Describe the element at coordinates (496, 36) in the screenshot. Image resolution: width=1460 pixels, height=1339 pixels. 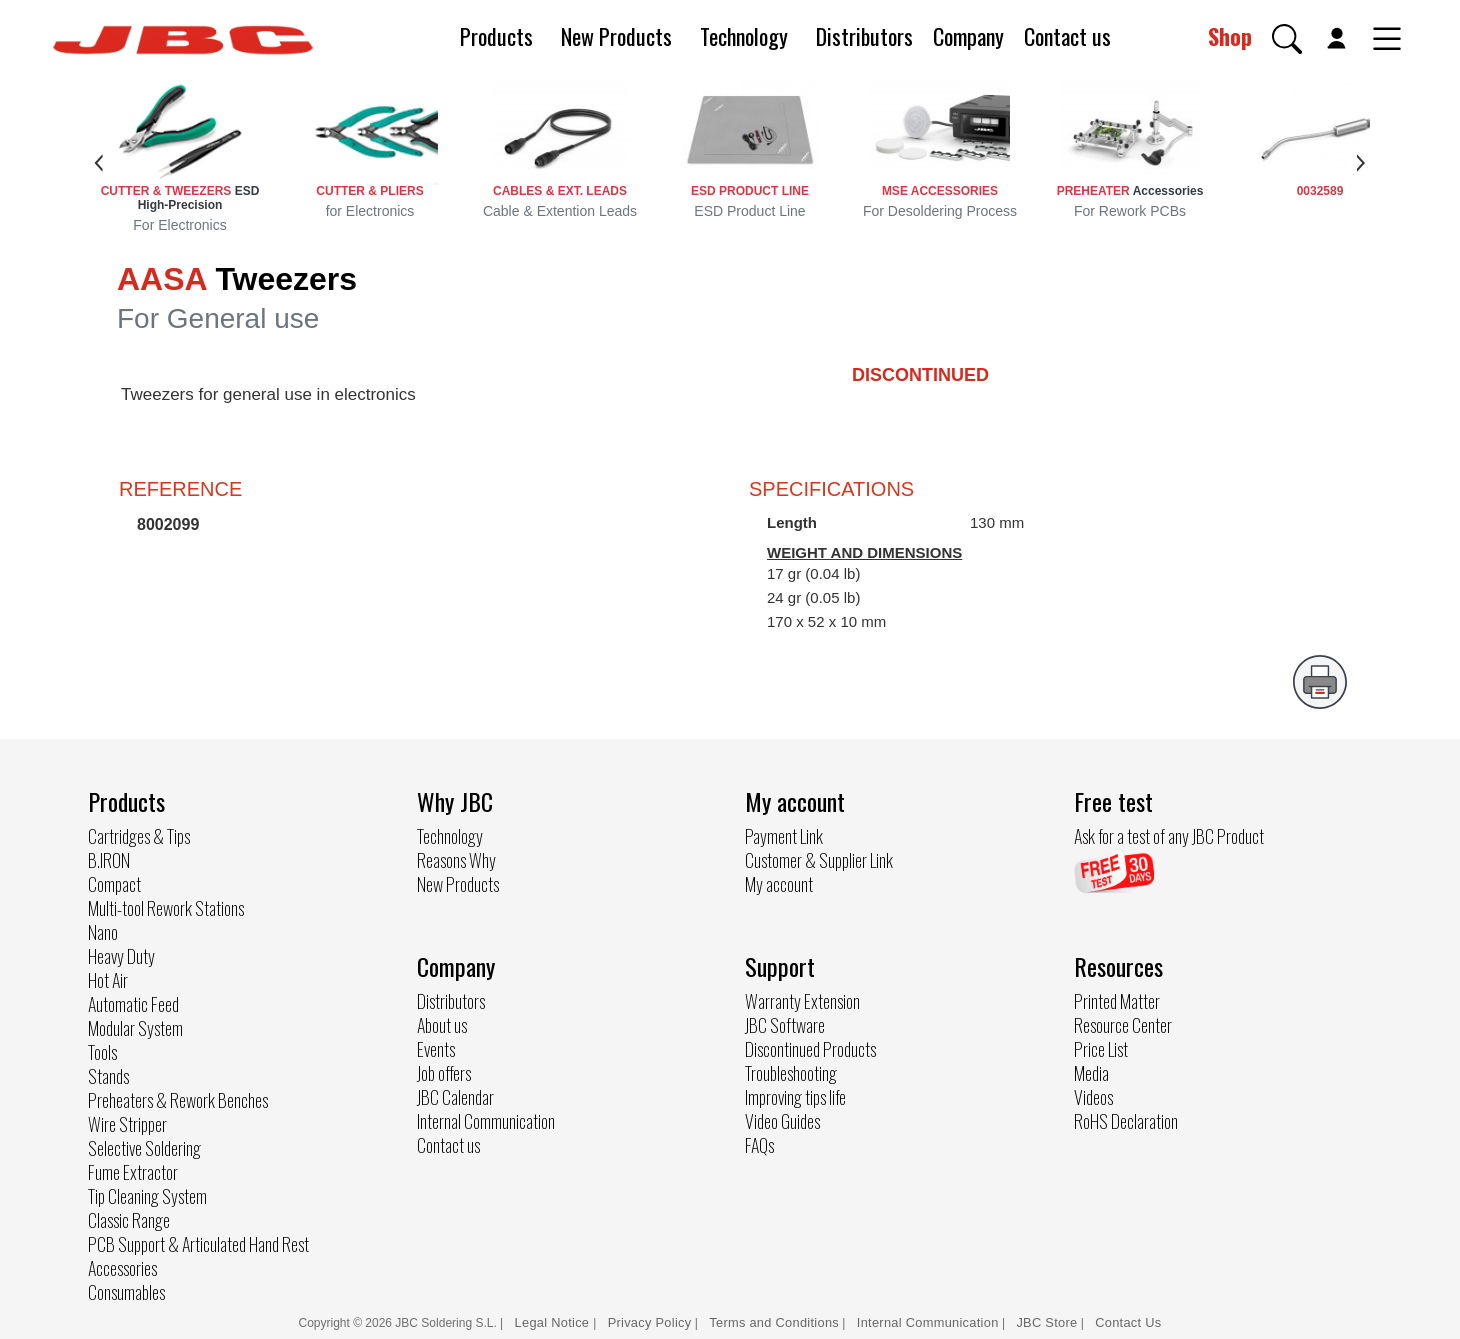
I see `Products` at that location.